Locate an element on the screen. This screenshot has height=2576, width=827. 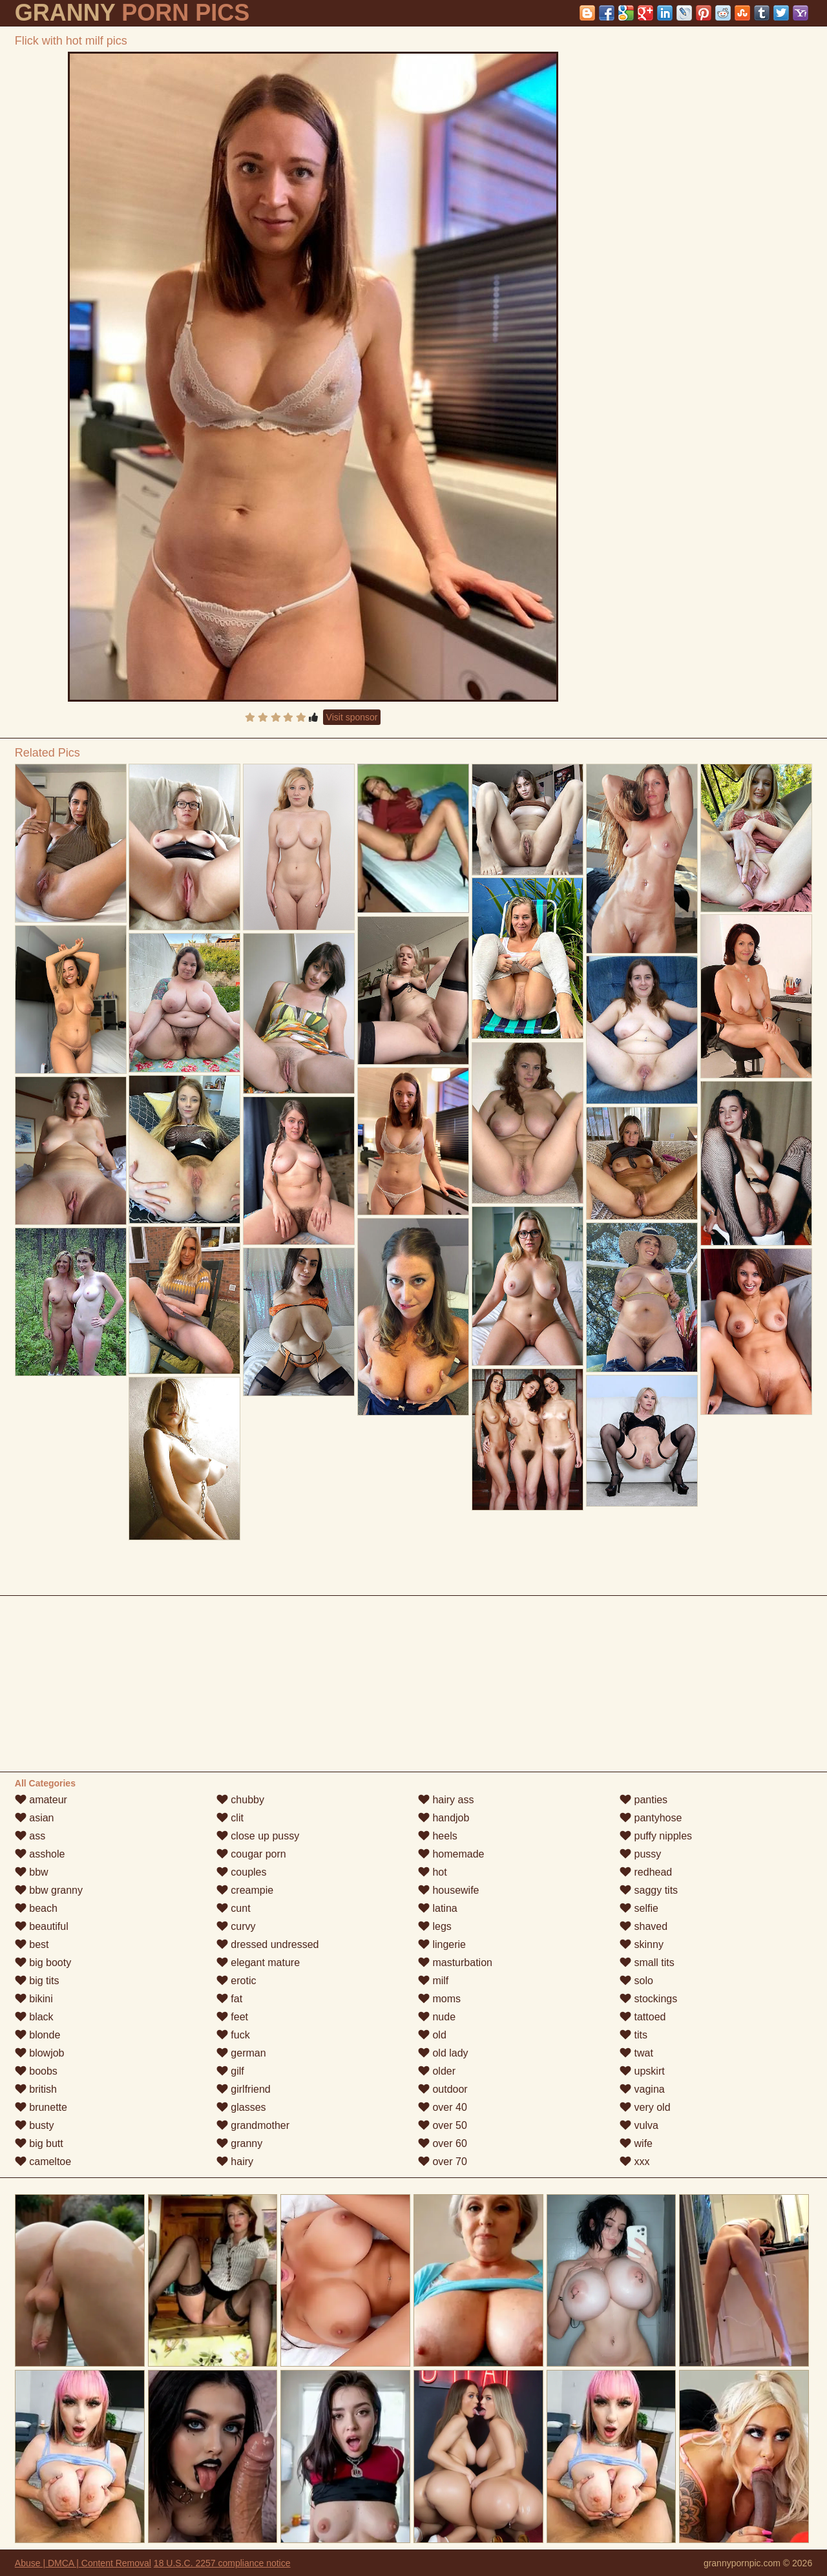
legs is located at coordinates (435, 1926).